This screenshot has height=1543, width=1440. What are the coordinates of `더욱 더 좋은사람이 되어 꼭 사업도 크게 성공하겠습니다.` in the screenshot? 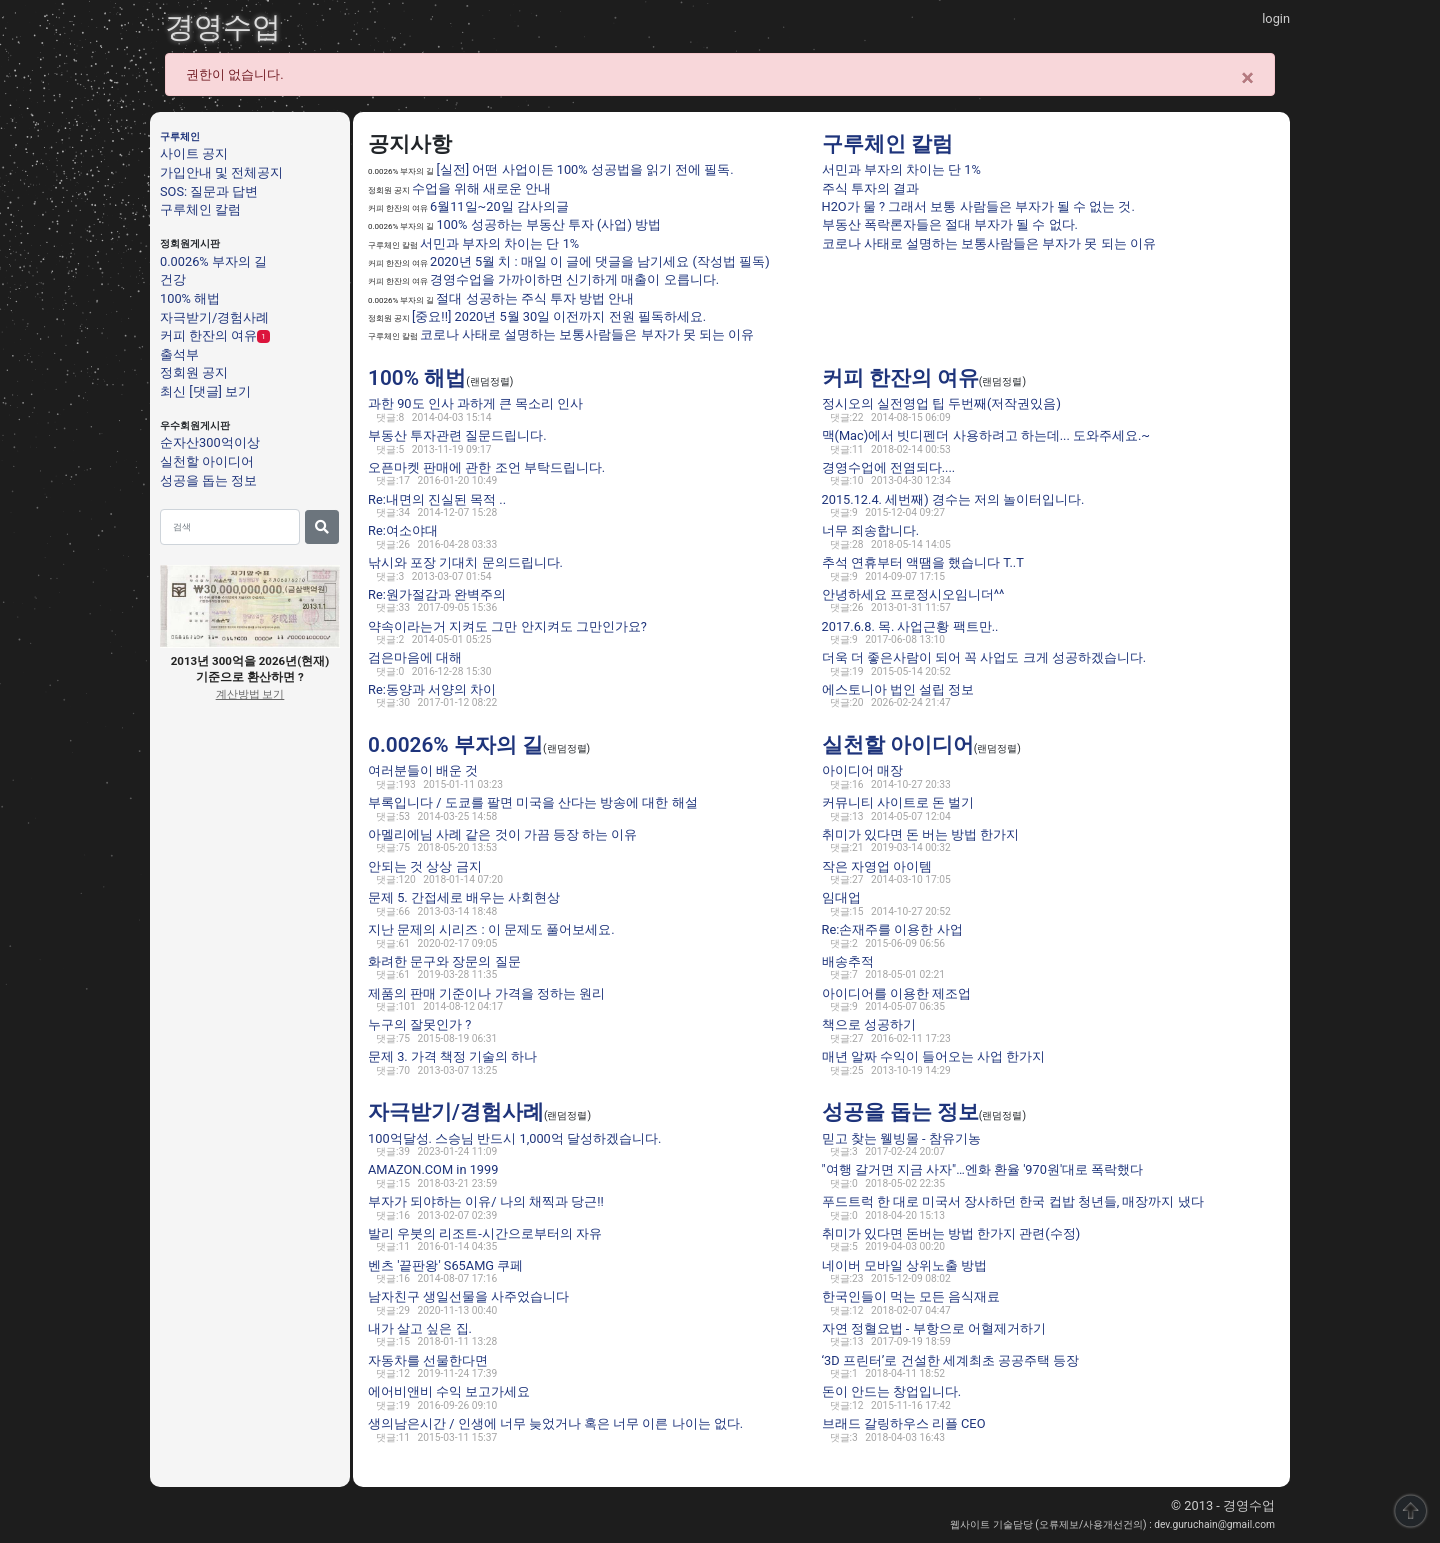 It's located at (984, 657).